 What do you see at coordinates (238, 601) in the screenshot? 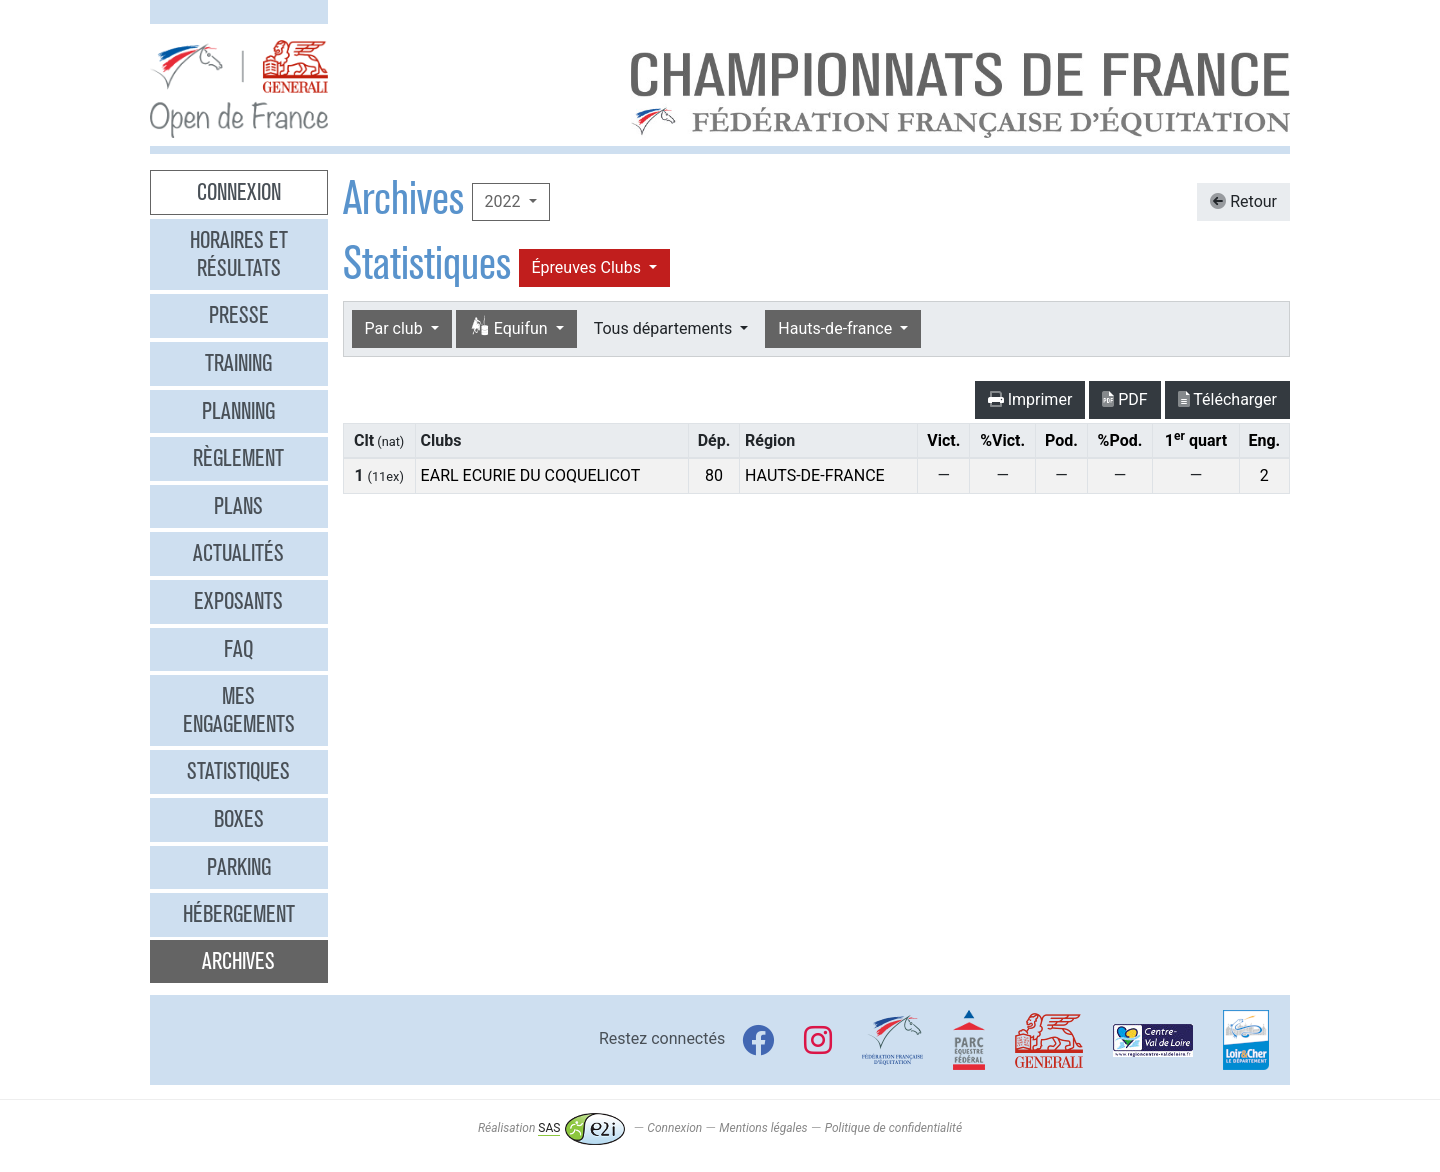
I see `Exposants` at bounding box center [238, 601].